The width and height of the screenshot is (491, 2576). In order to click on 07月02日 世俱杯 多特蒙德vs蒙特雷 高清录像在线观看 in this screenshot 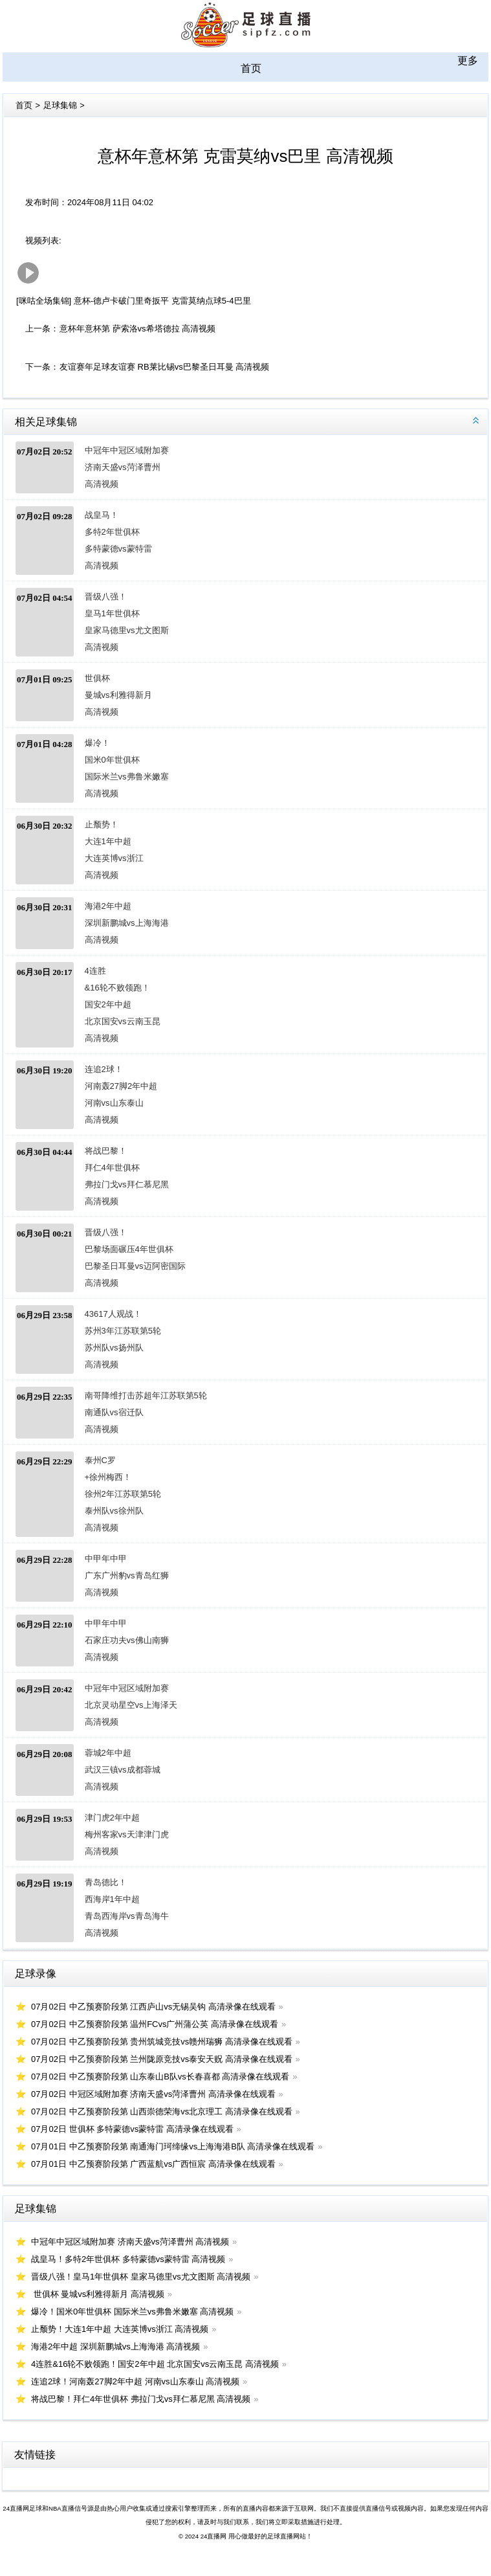, I will do `click(132, 2129)`.